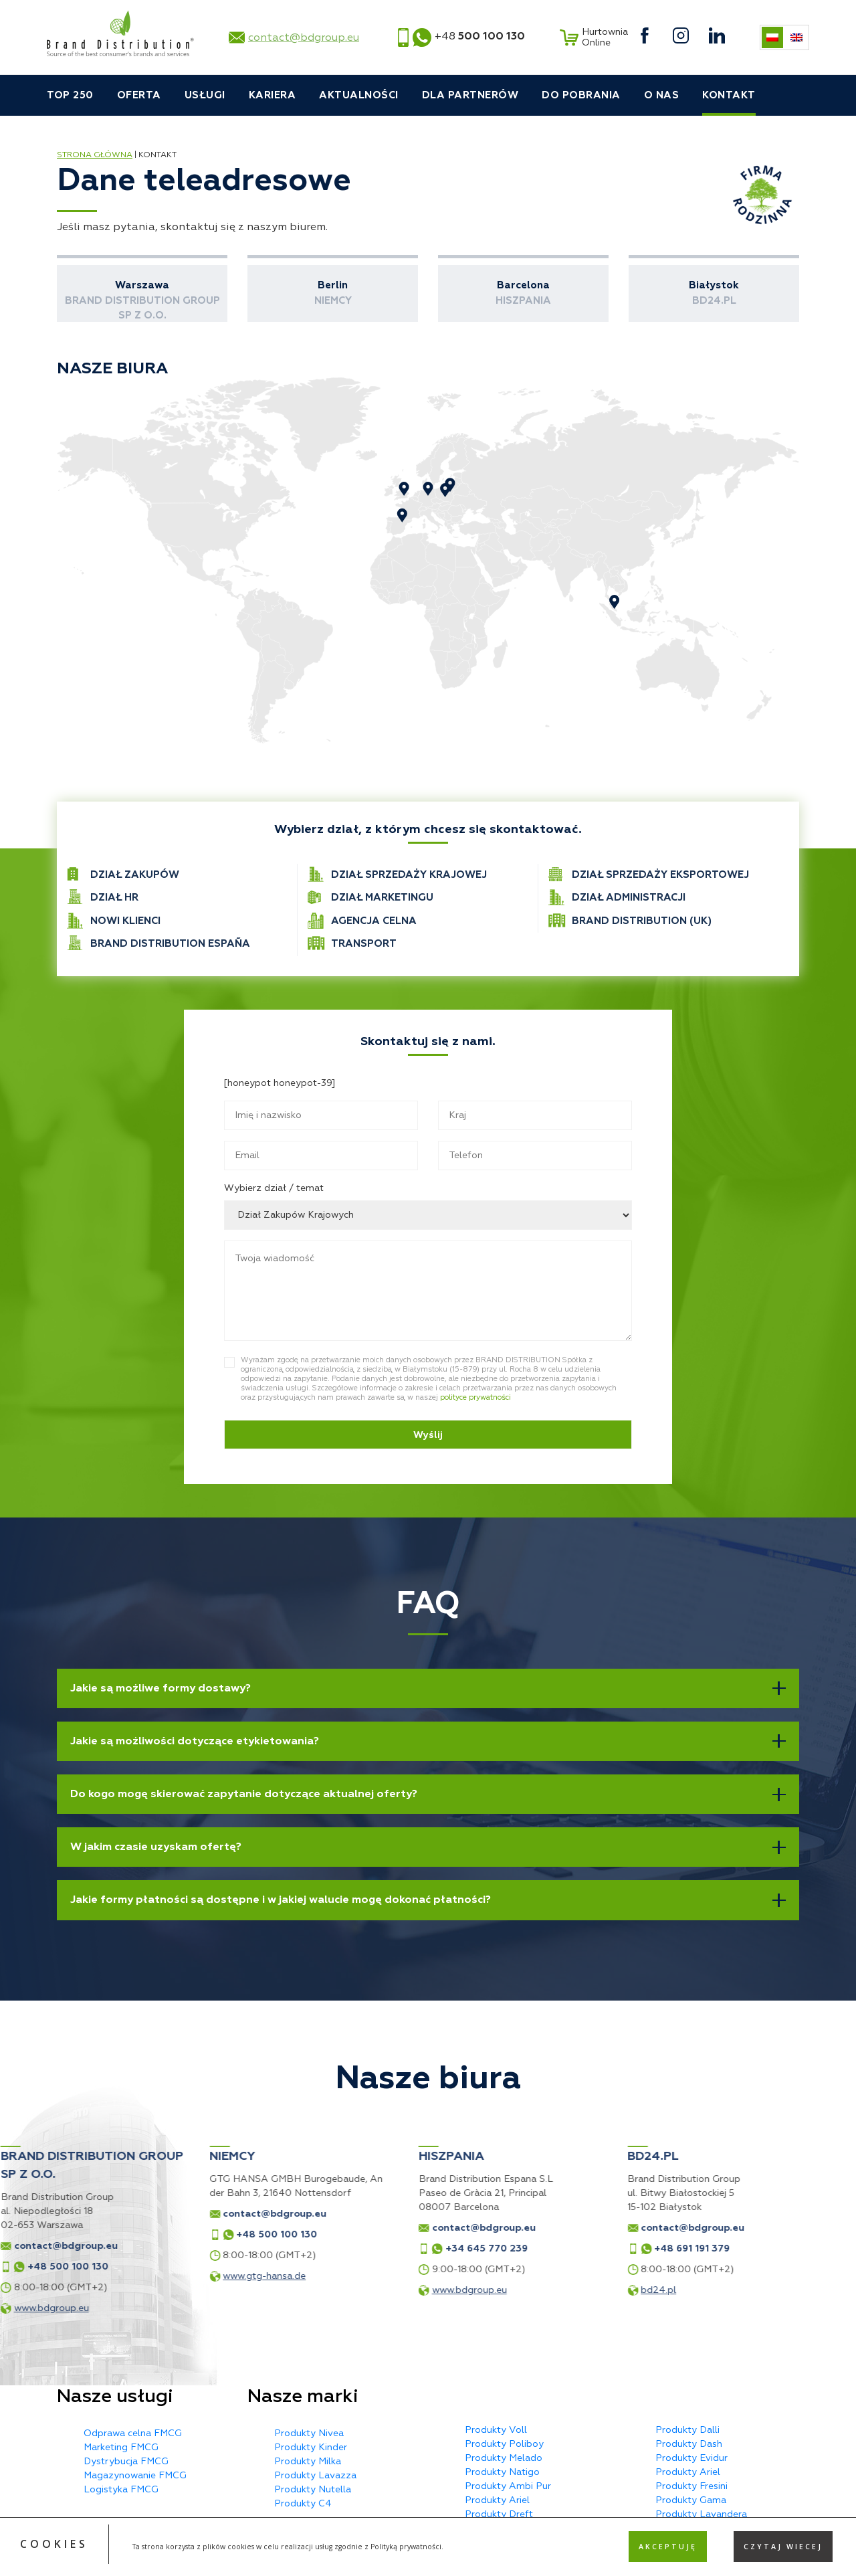  What do you see at coordinates (496, 2429) in the screenshot?
I see `Produkty Voll` at bounding box center [496, 2429].